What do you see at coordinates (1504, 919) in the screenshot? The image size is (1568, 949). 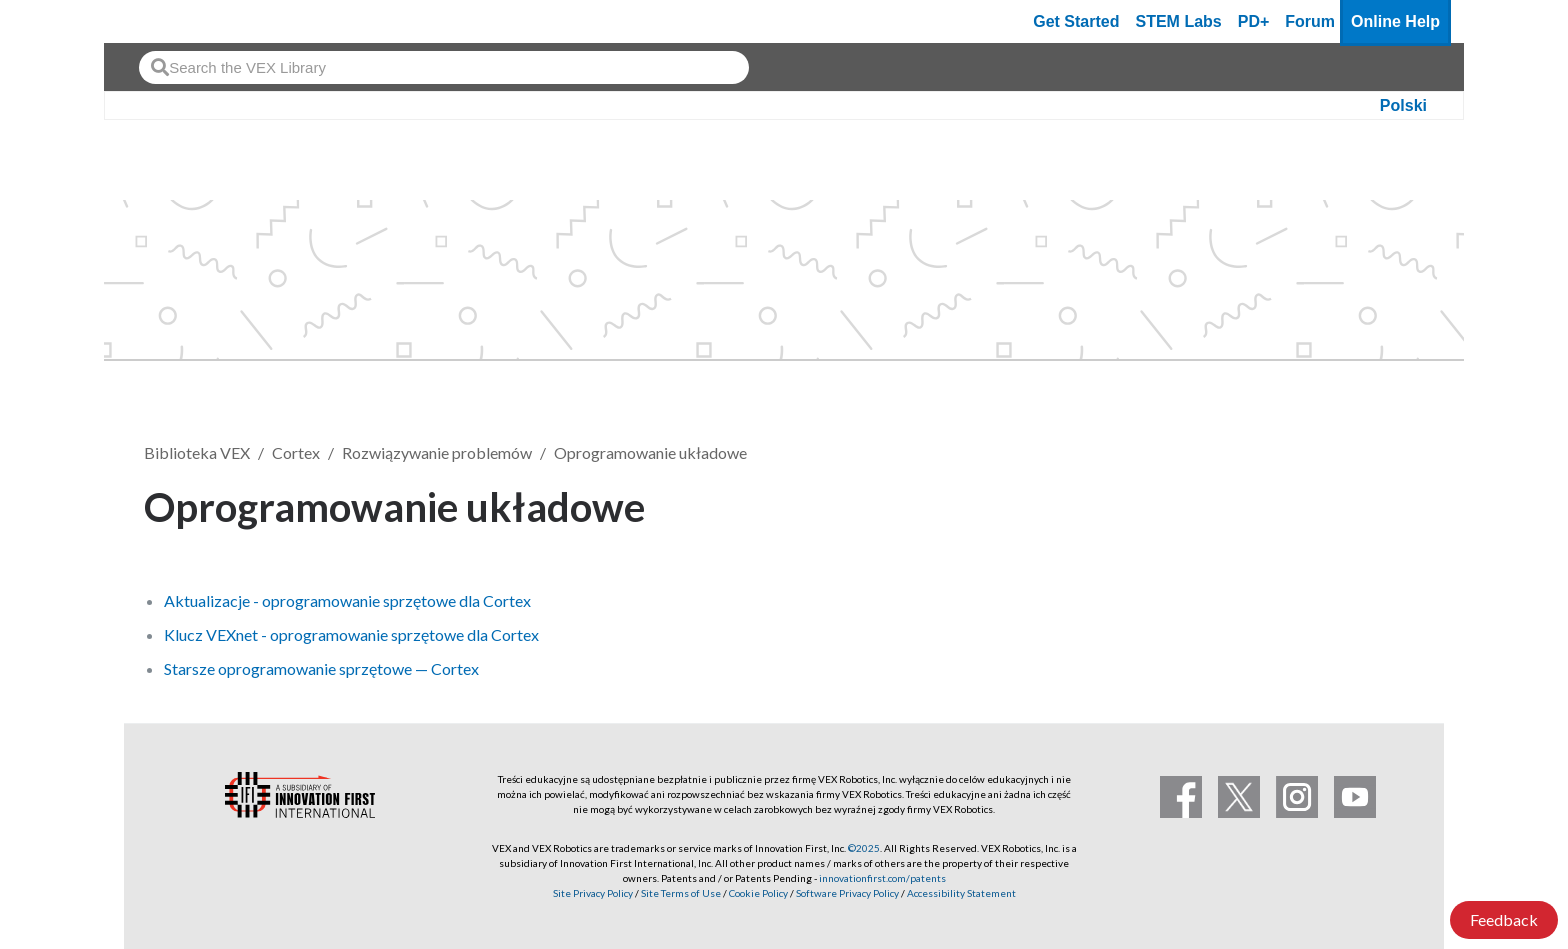 I see `Feedback` at bounding box center [1504, 919].